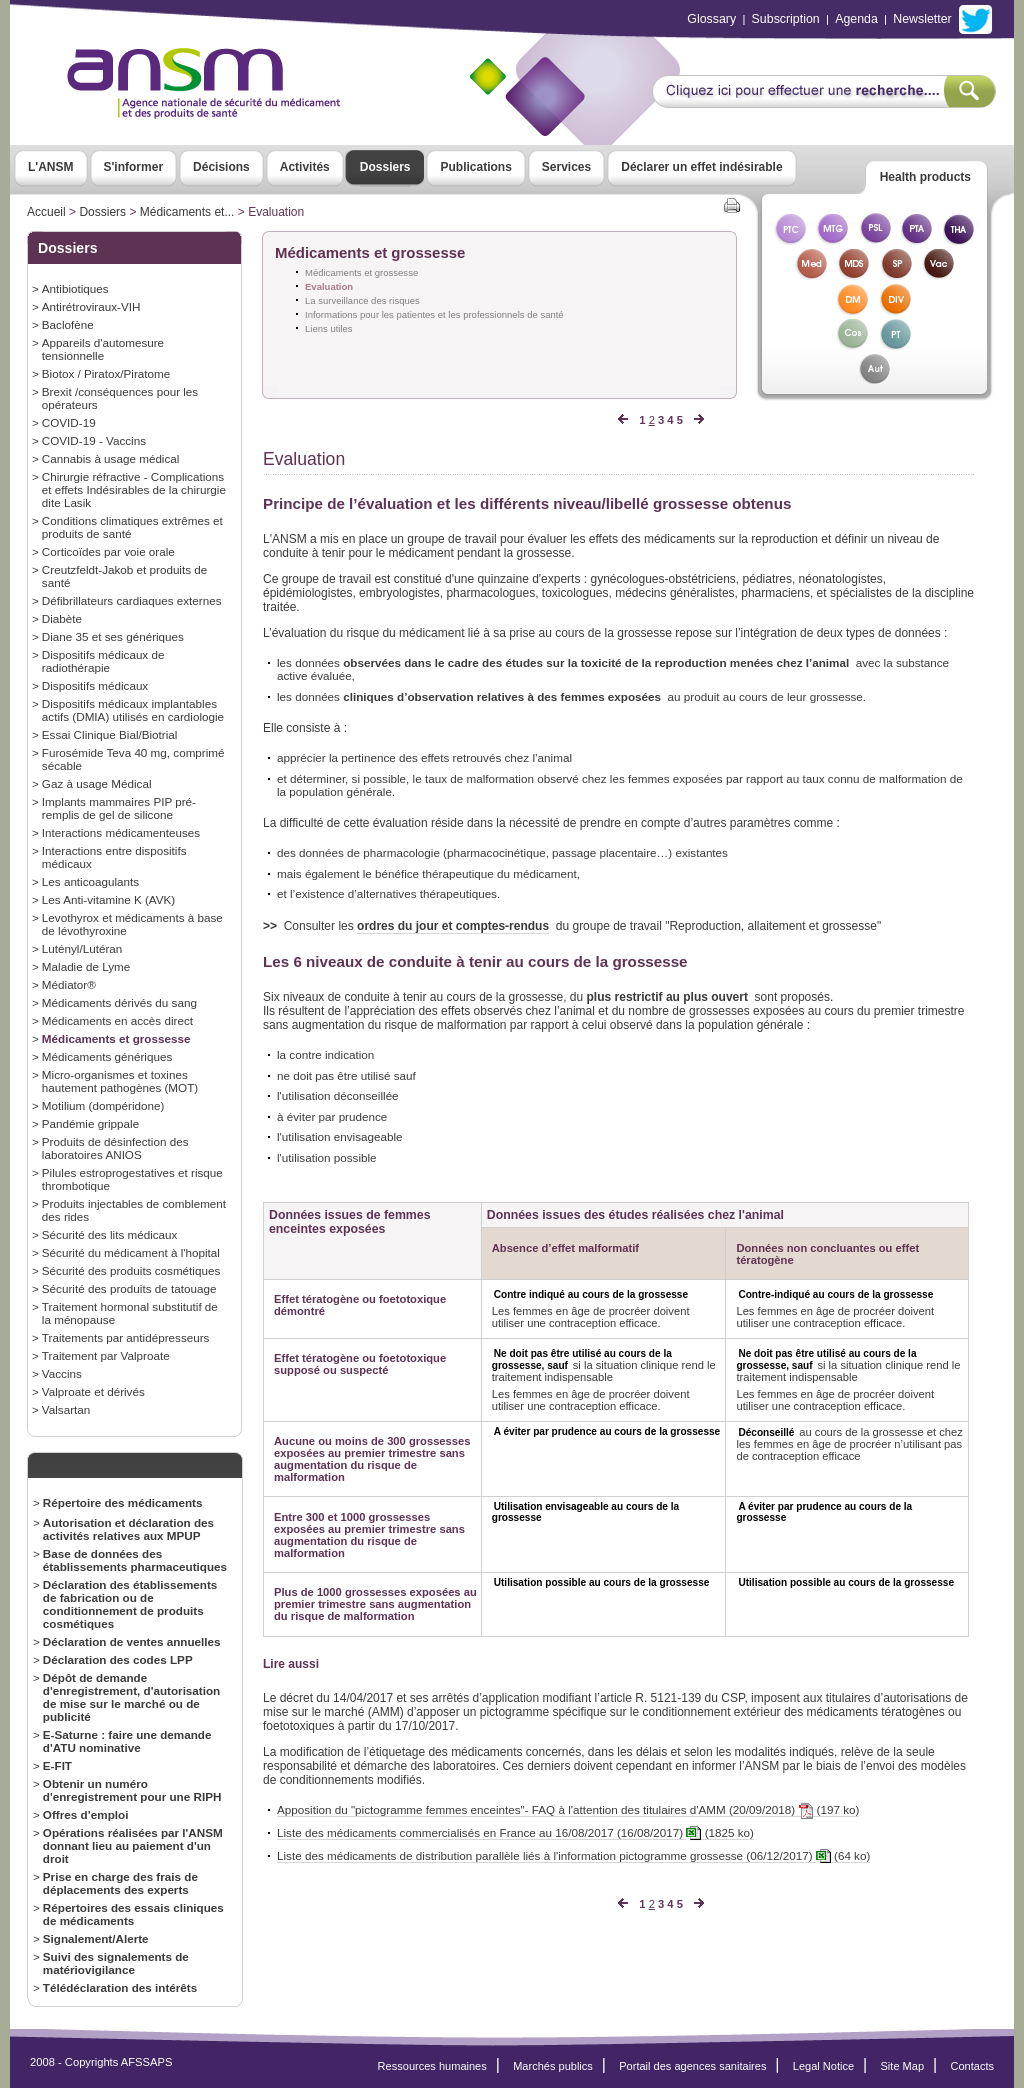 This screenshot has width=1024, height=2088. I want to click on Newsletter, so click(922, 19).